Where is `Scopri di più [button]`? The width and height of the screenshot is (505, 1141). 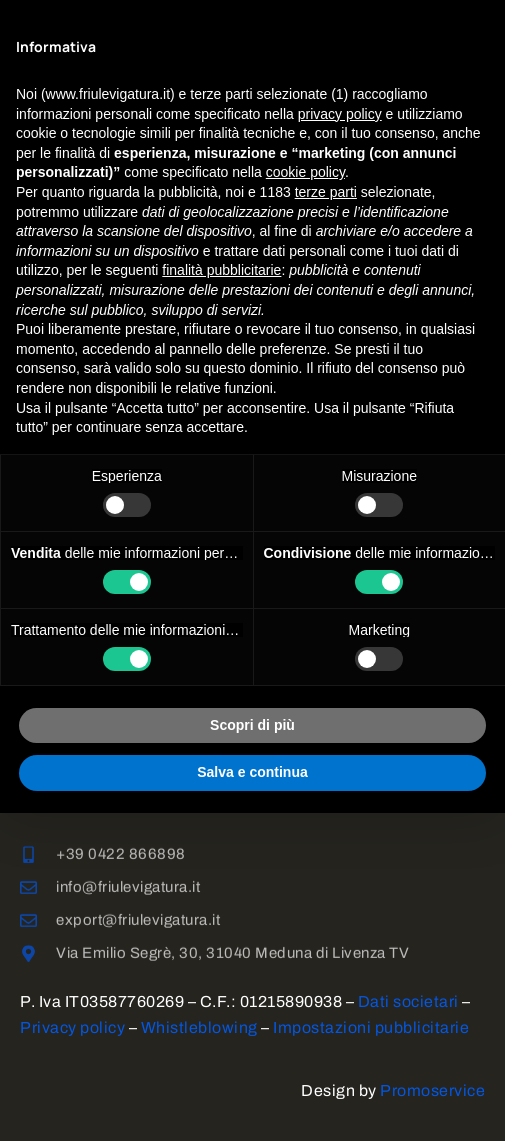
Scopri di più [button] is located at coordinates (252, 725).